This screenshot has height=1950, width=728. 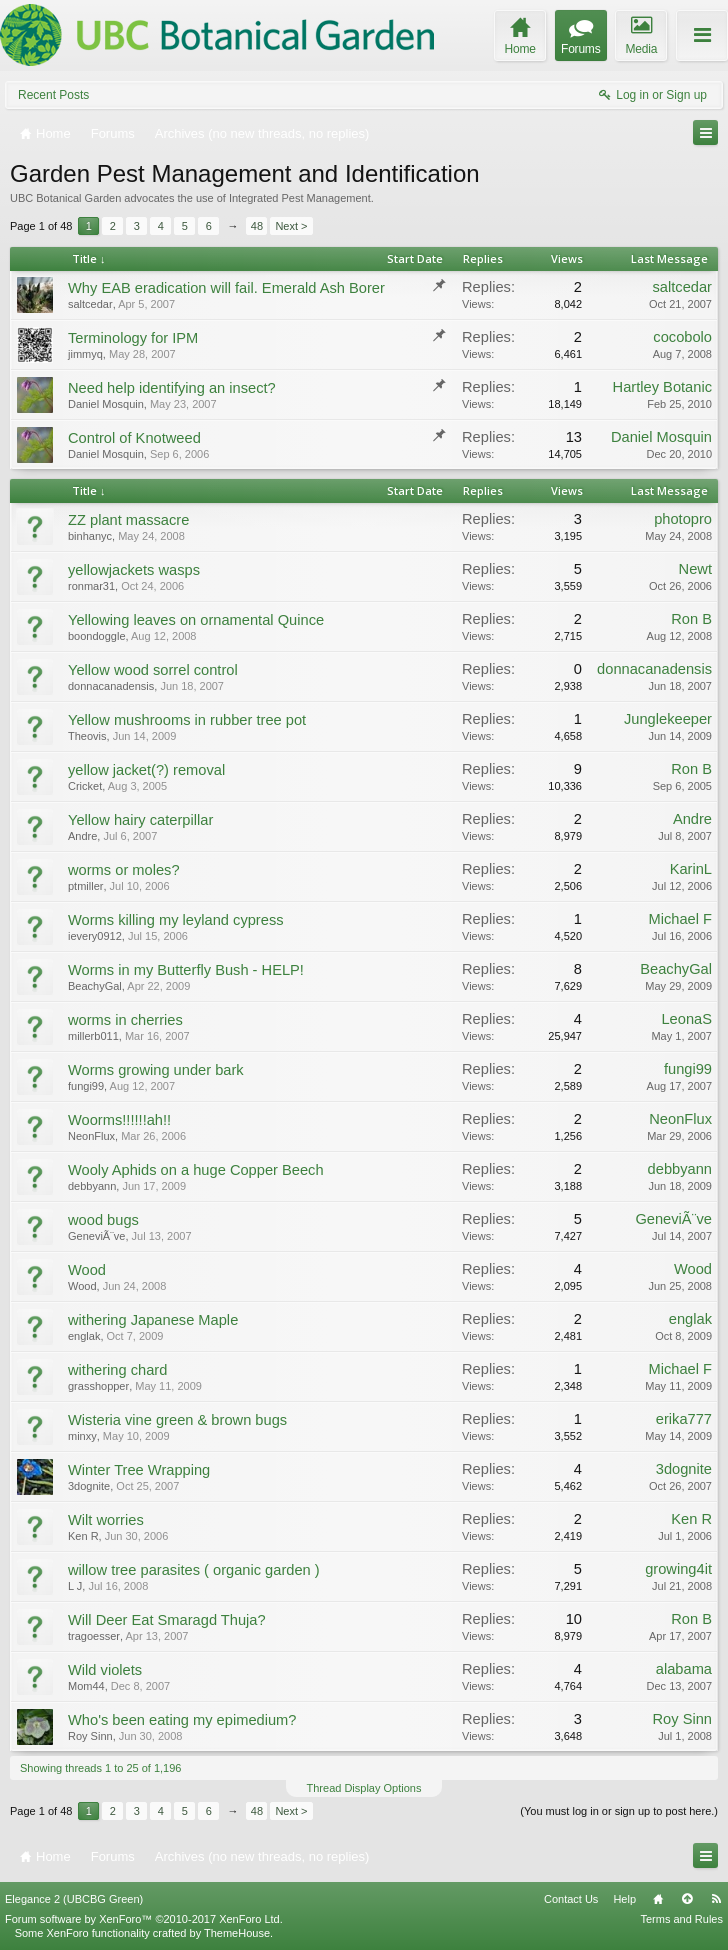 I want to click on Elegance 2 (UBCBG Green), so click(x=74, y=1899).